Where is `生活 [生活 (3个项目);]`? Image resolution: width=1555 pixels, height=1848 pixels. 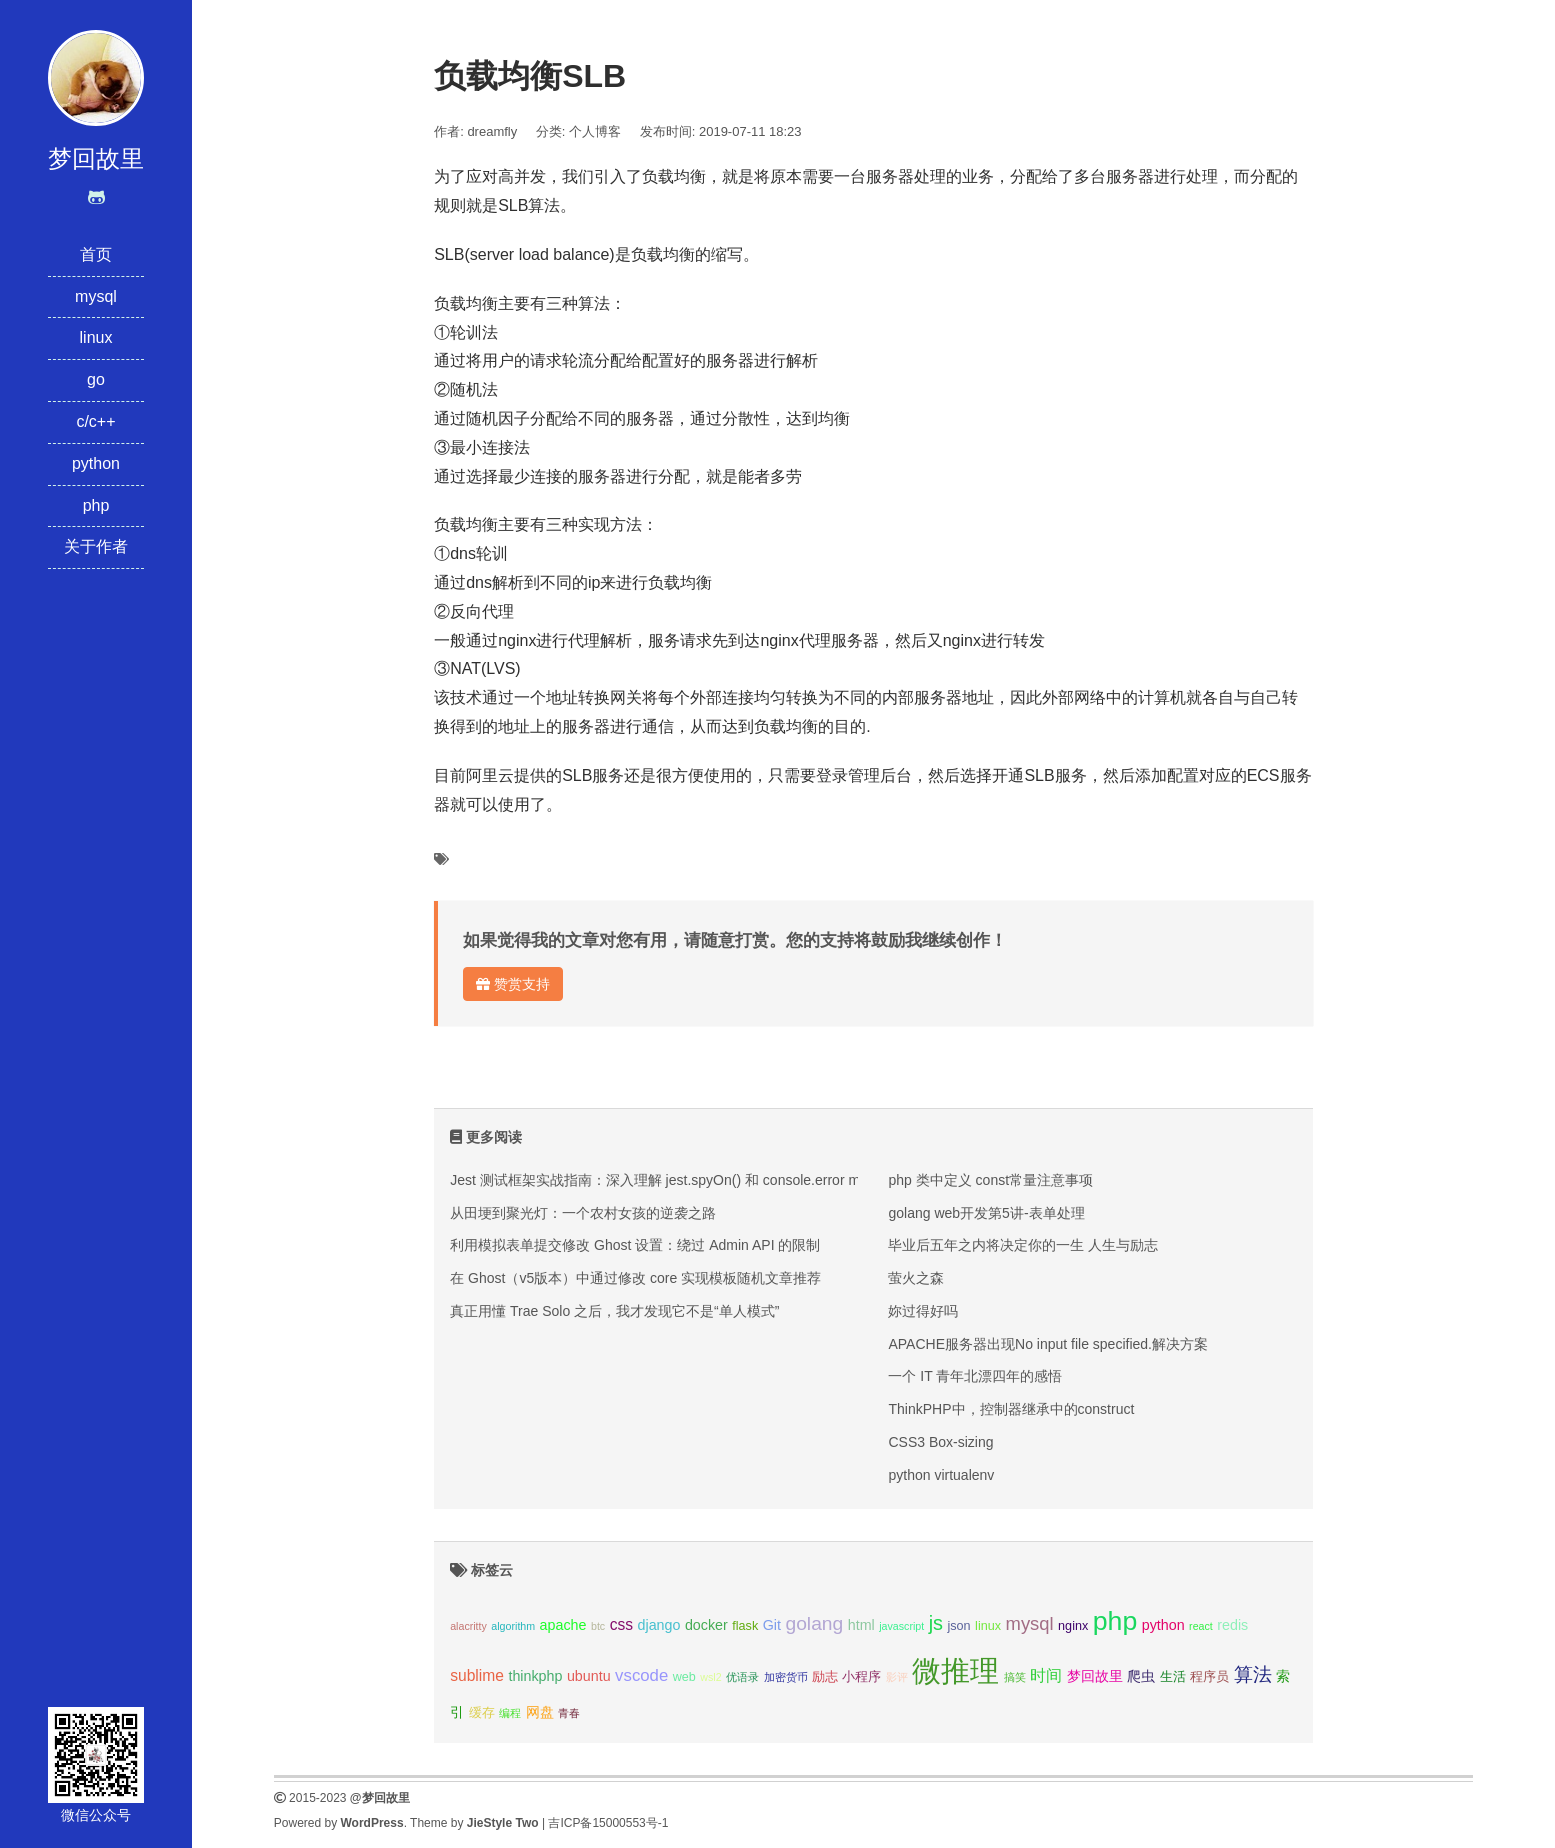 生活 [生活 (3个项目);] is located at coordinates (1173, 1677).